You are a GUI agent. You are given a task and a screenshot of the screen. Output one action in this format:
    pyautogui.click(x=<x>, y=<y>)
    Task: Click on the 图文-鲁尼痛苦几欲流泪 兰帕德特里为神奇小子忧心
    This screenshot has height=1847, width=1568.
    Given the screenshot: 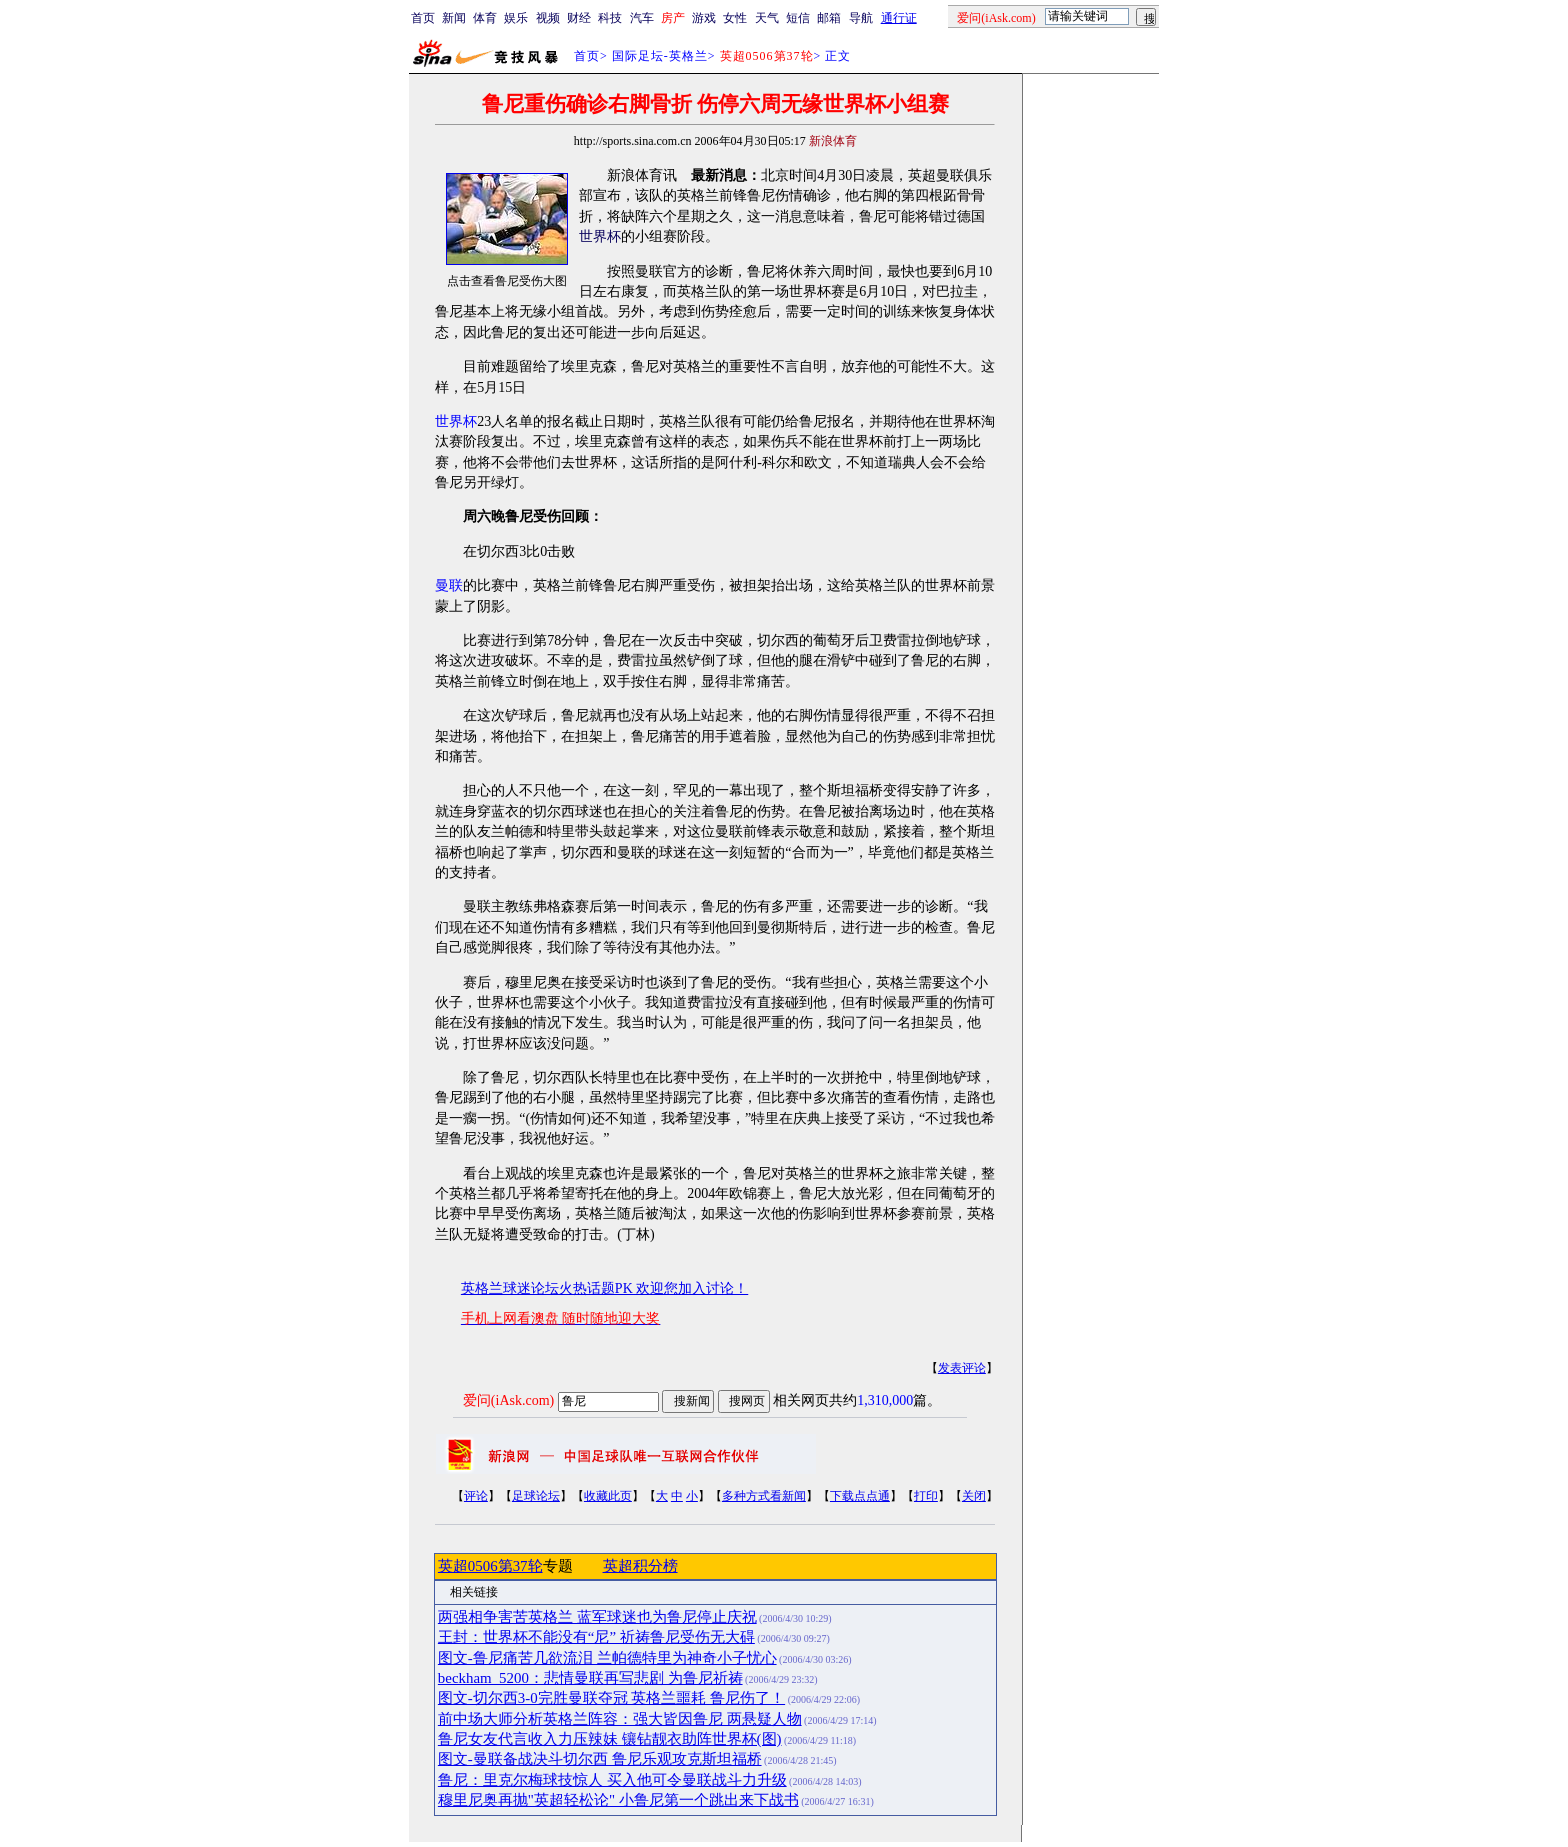 What is the action you would take?
    pyautogui.click(x=607, y=1658)
    